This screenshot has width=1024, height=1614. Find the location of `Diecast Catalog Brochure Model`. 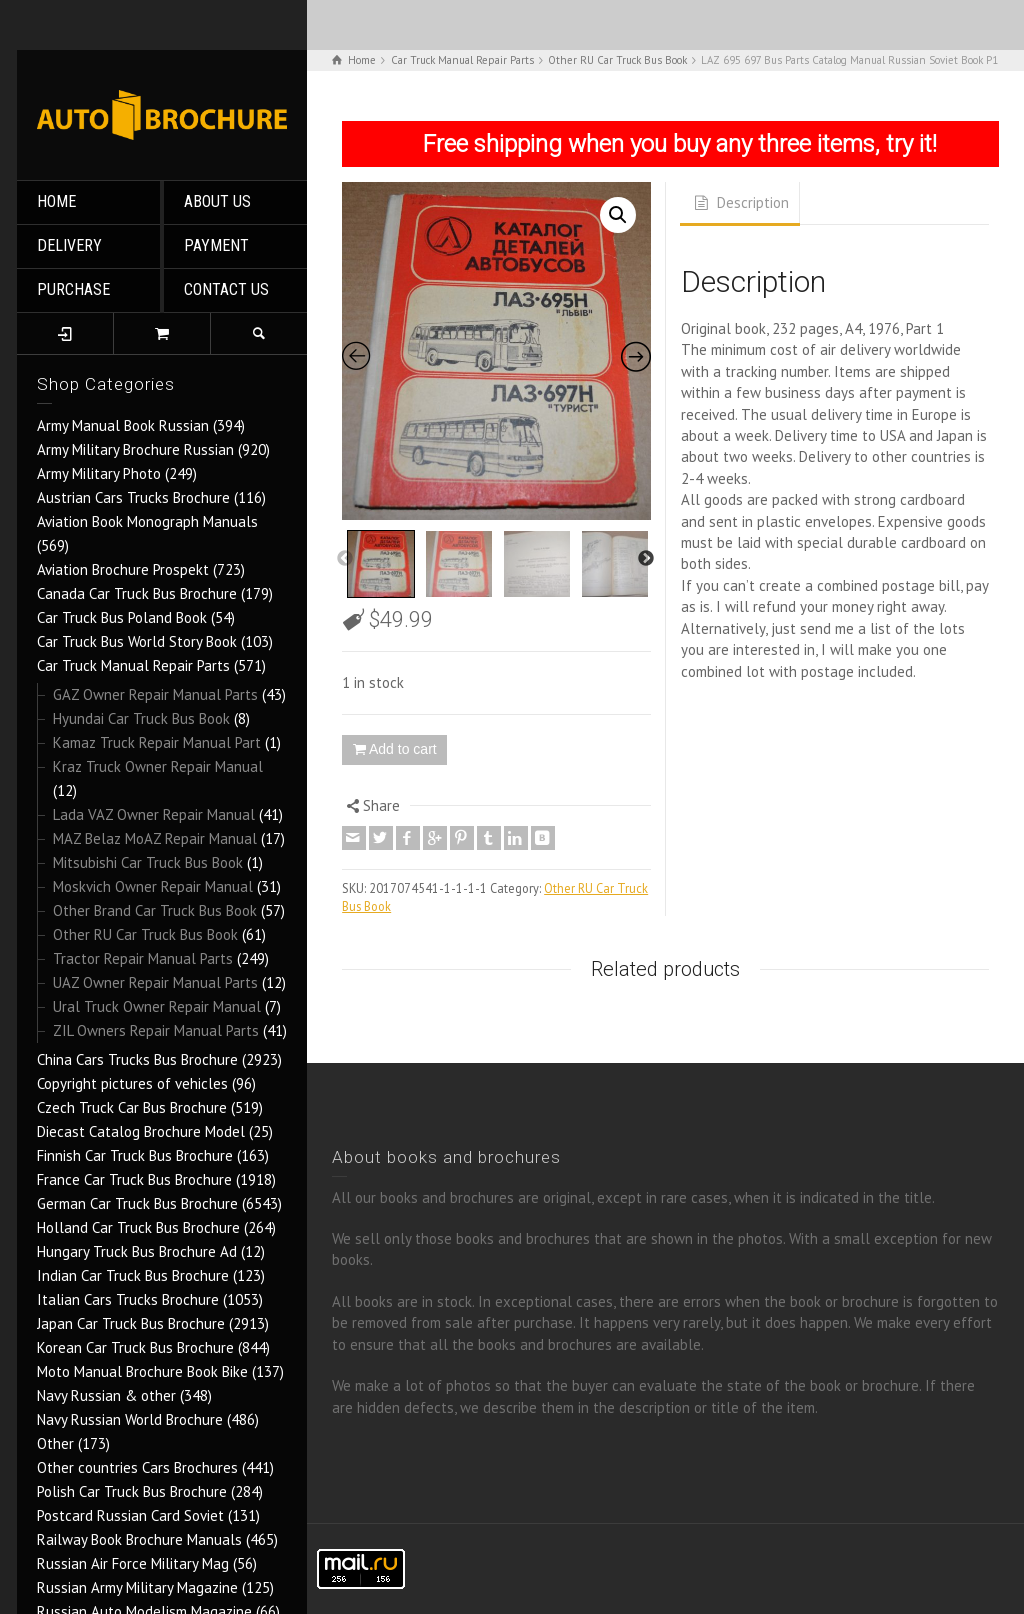

Diecast Catalog Brochure Model is located at coordinates (141, 1131).